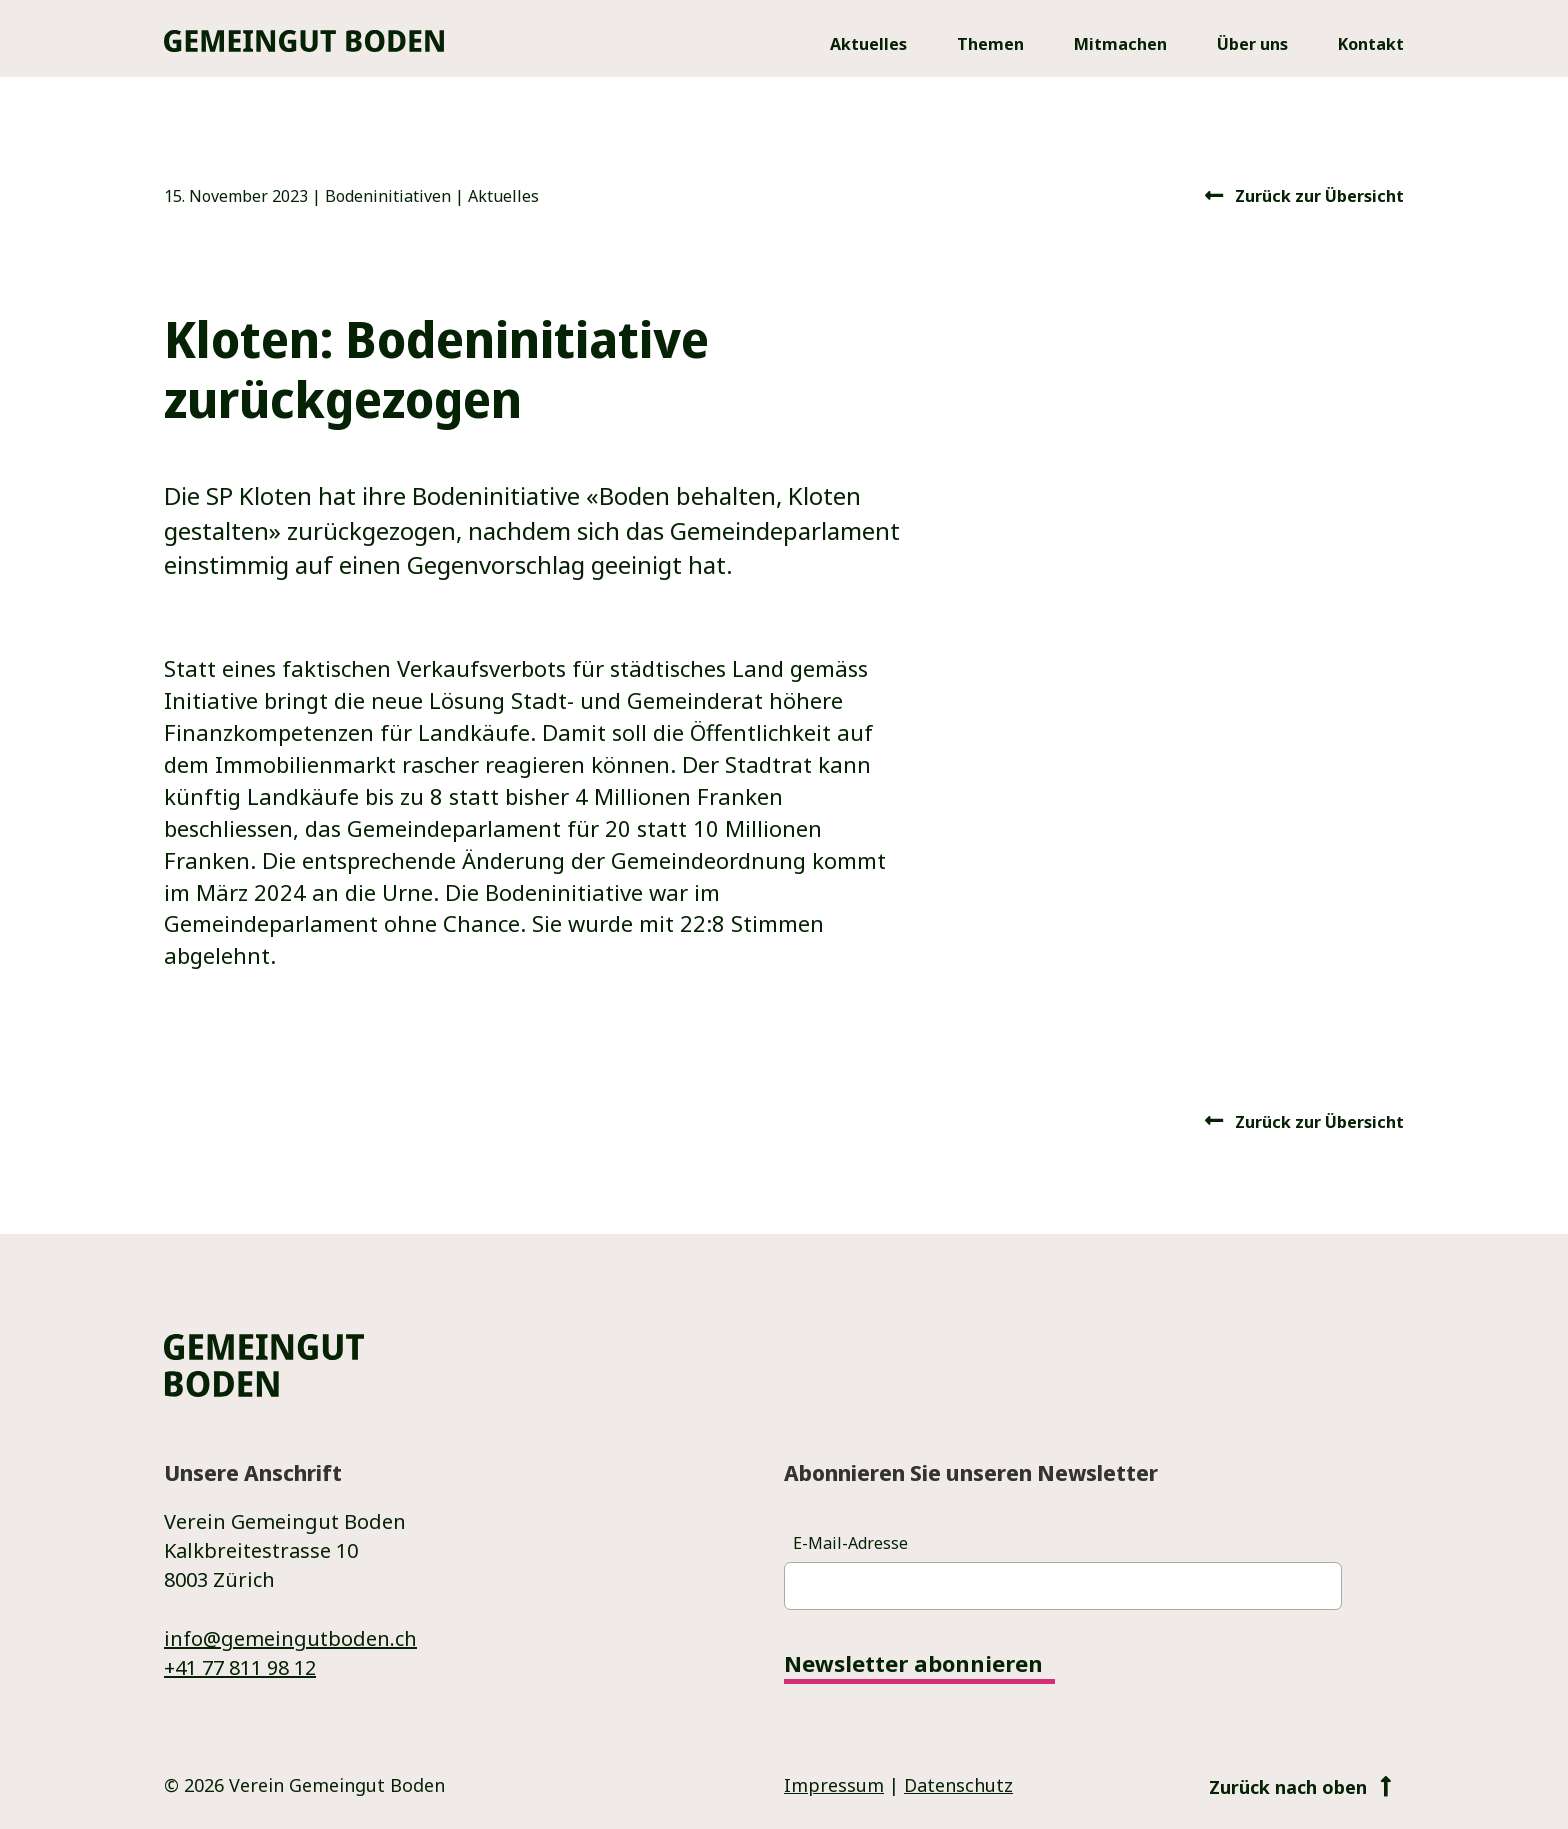 The image size is (1568, 1829). Describe the element at coordinates (240, 1667) in the screenshot. I see `+41 77 811 98 12` at that location.